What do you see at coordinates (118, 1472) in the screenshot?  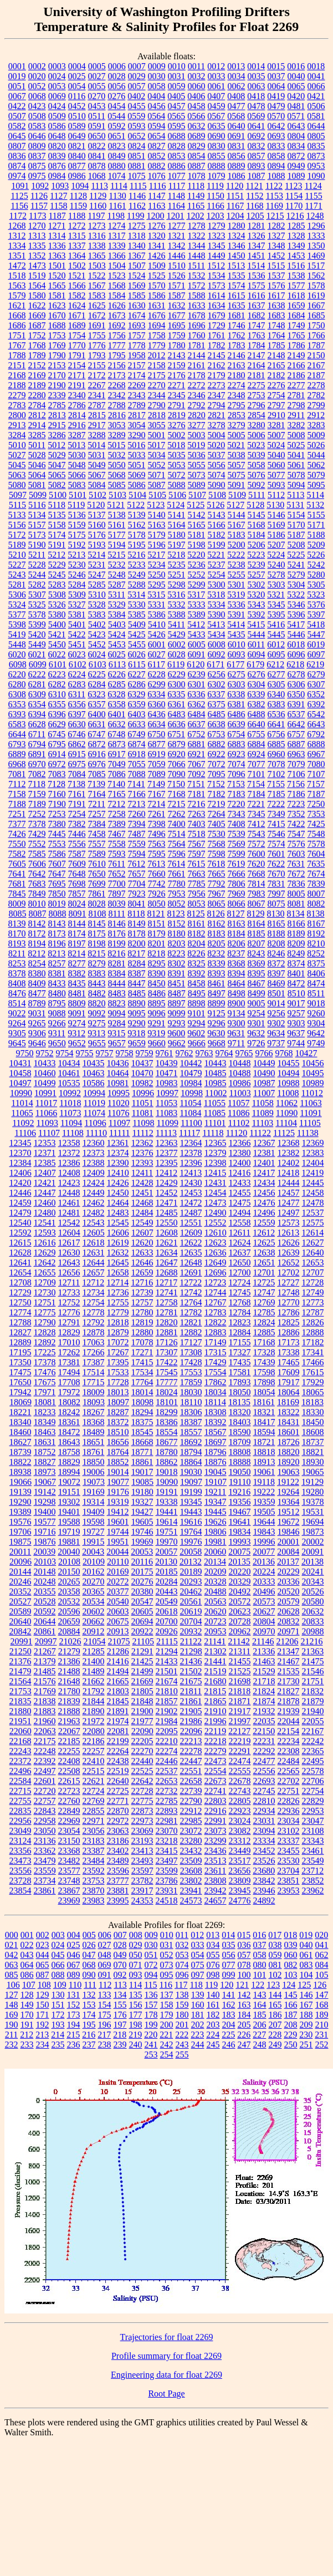 I see `19014` at bounding box center [118, 1472].